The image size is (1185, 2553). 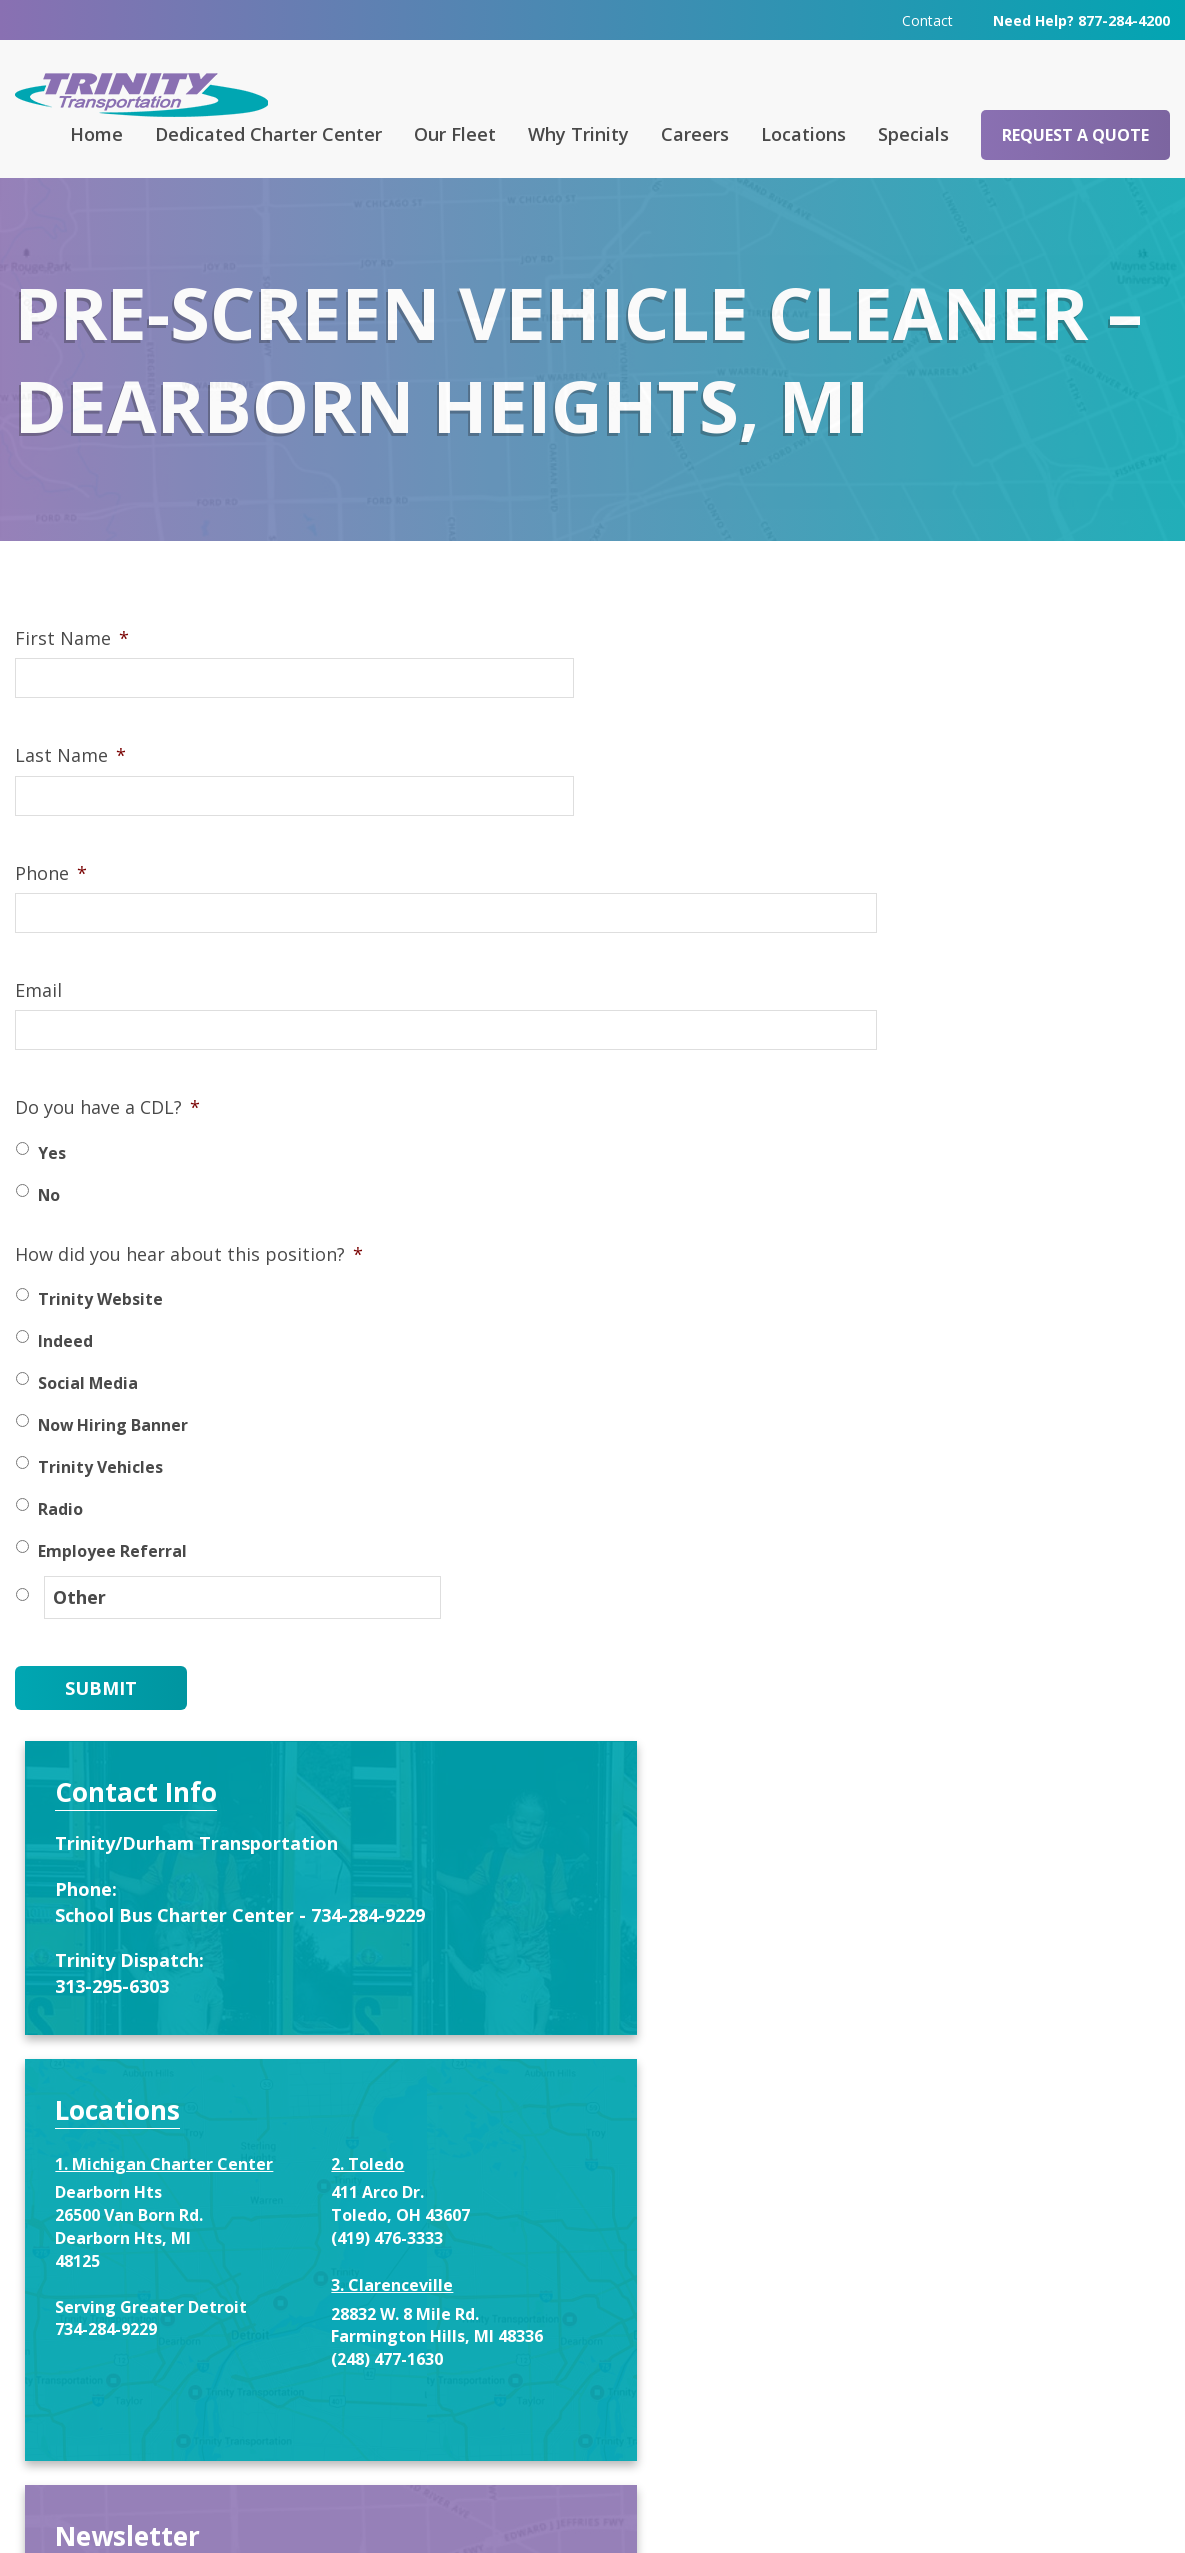 I want to click on Now Hiring Banner, so click(x=113, y=1458).